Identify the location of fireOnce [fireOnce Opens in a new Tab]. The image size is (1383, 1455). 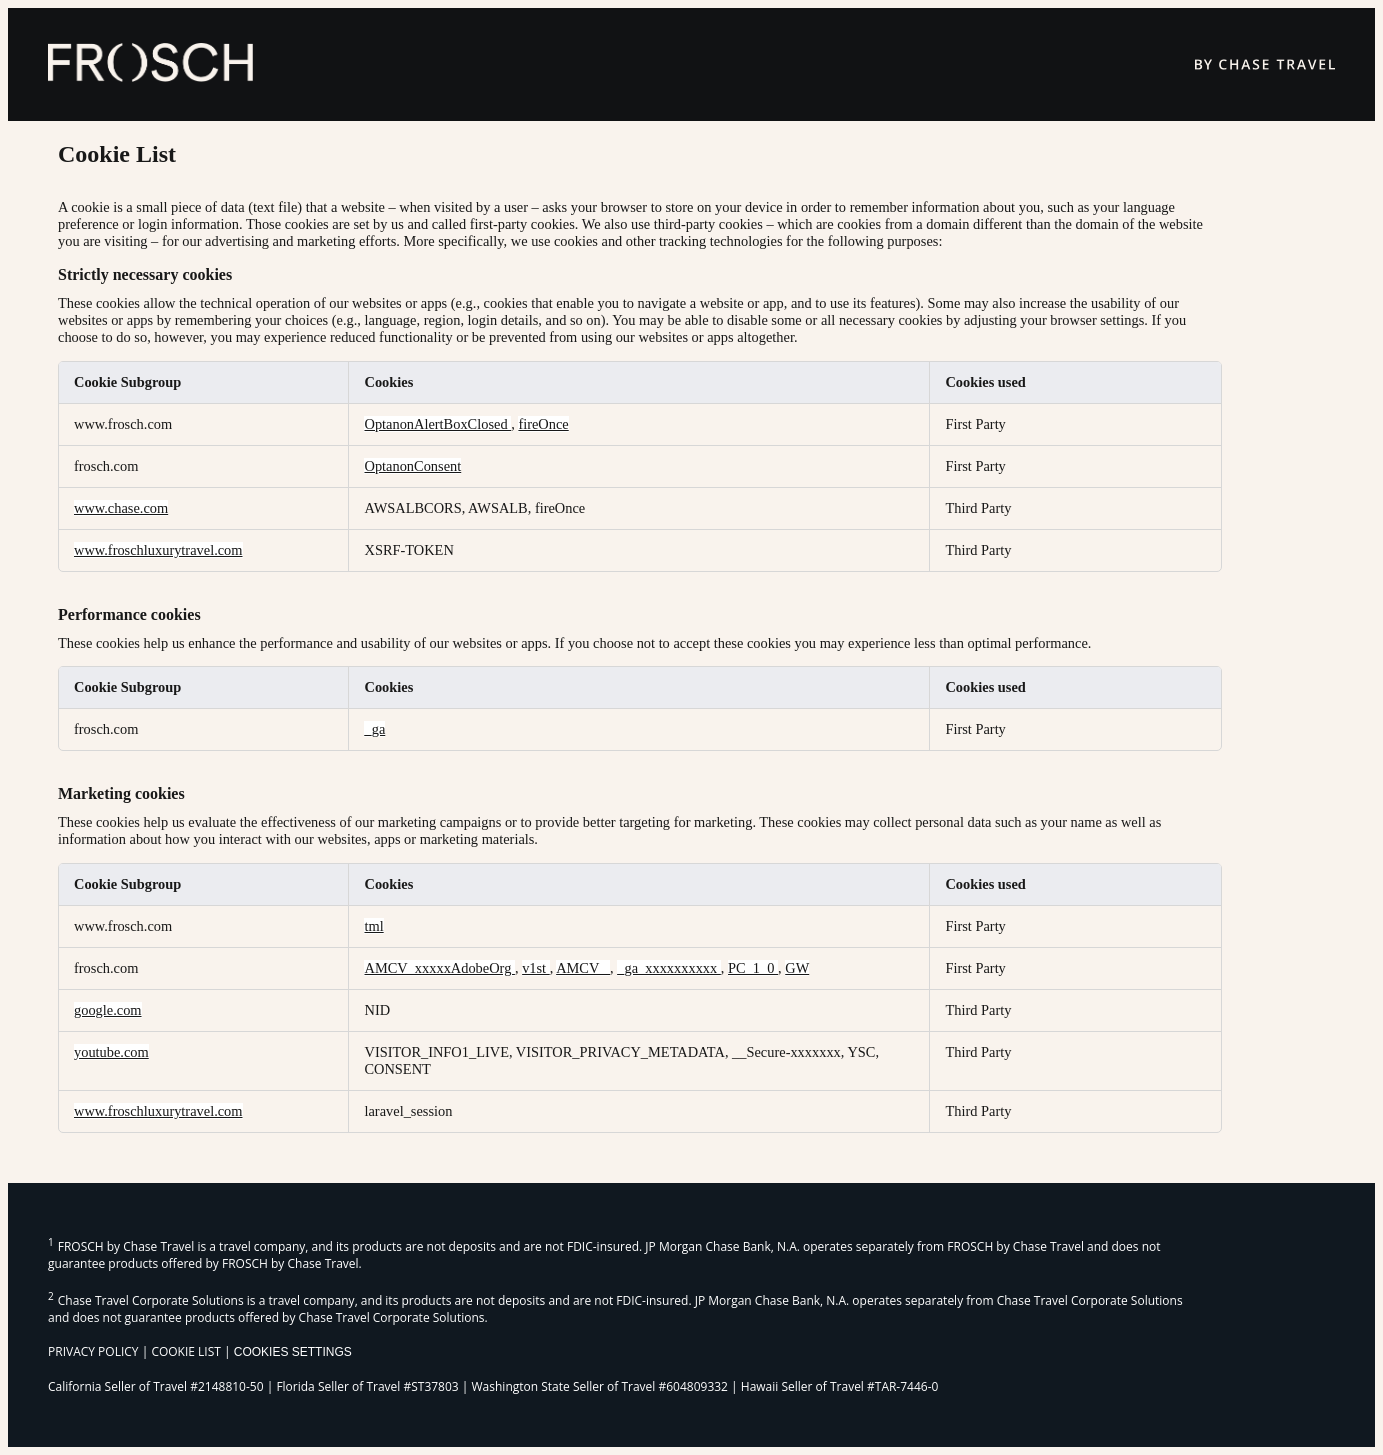
(543, 424).